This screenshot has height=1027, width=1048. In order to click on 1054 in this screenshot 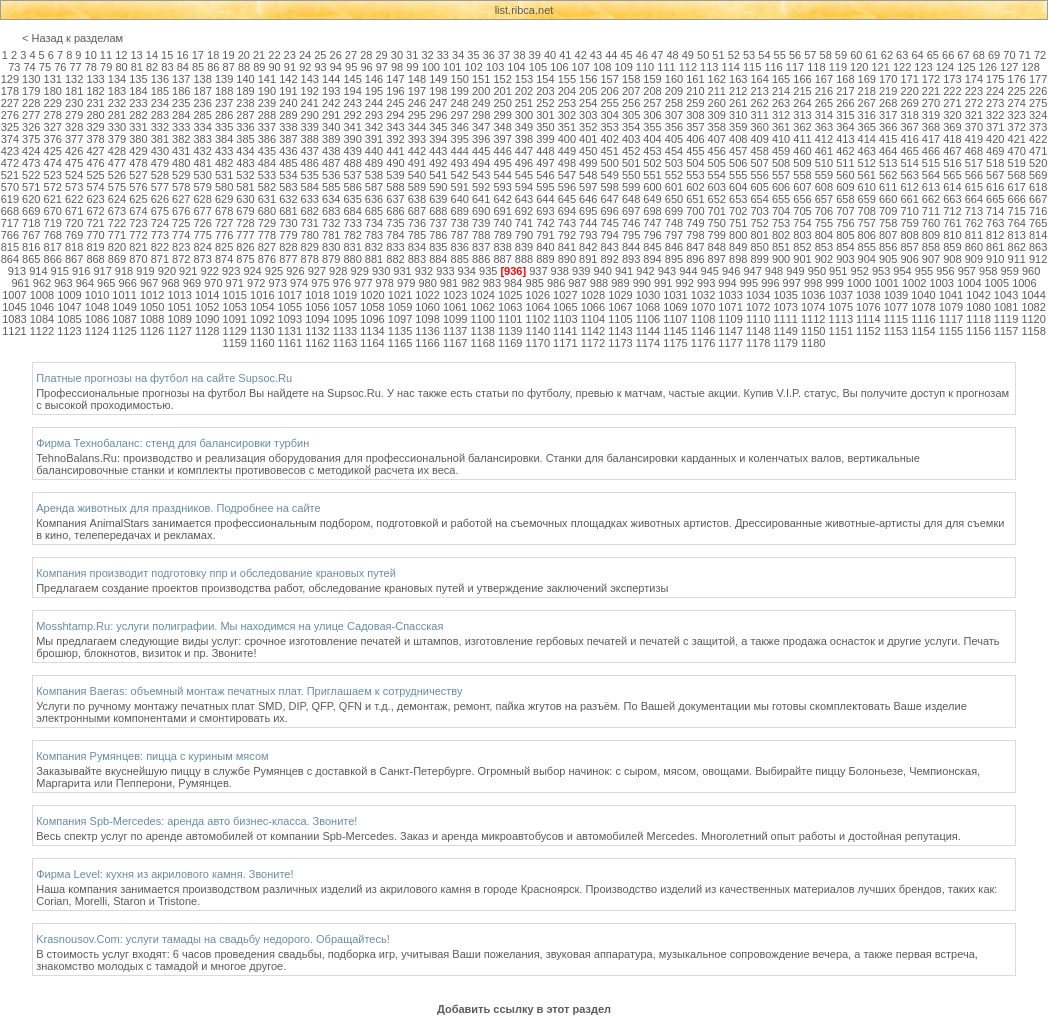, I will do `click(262, 307)`.